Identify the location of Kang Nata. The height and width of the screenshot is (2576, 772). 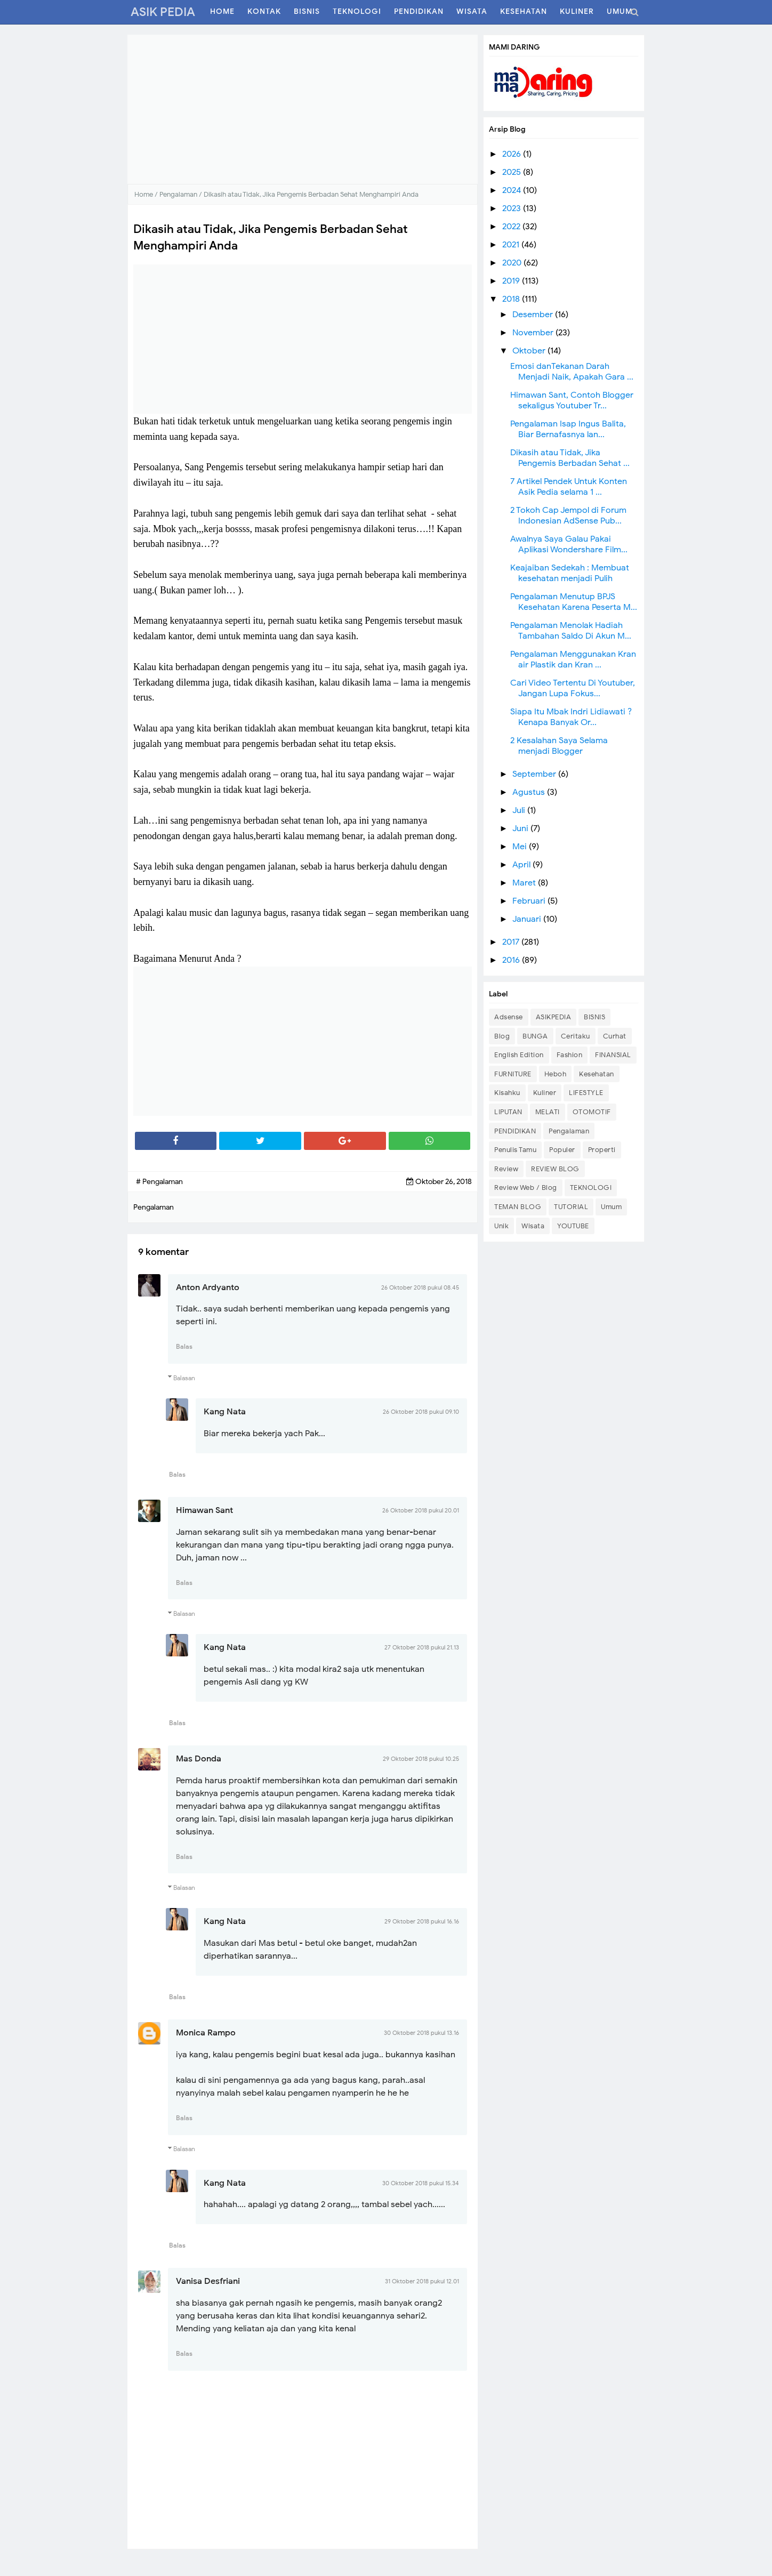
(225, 1411).